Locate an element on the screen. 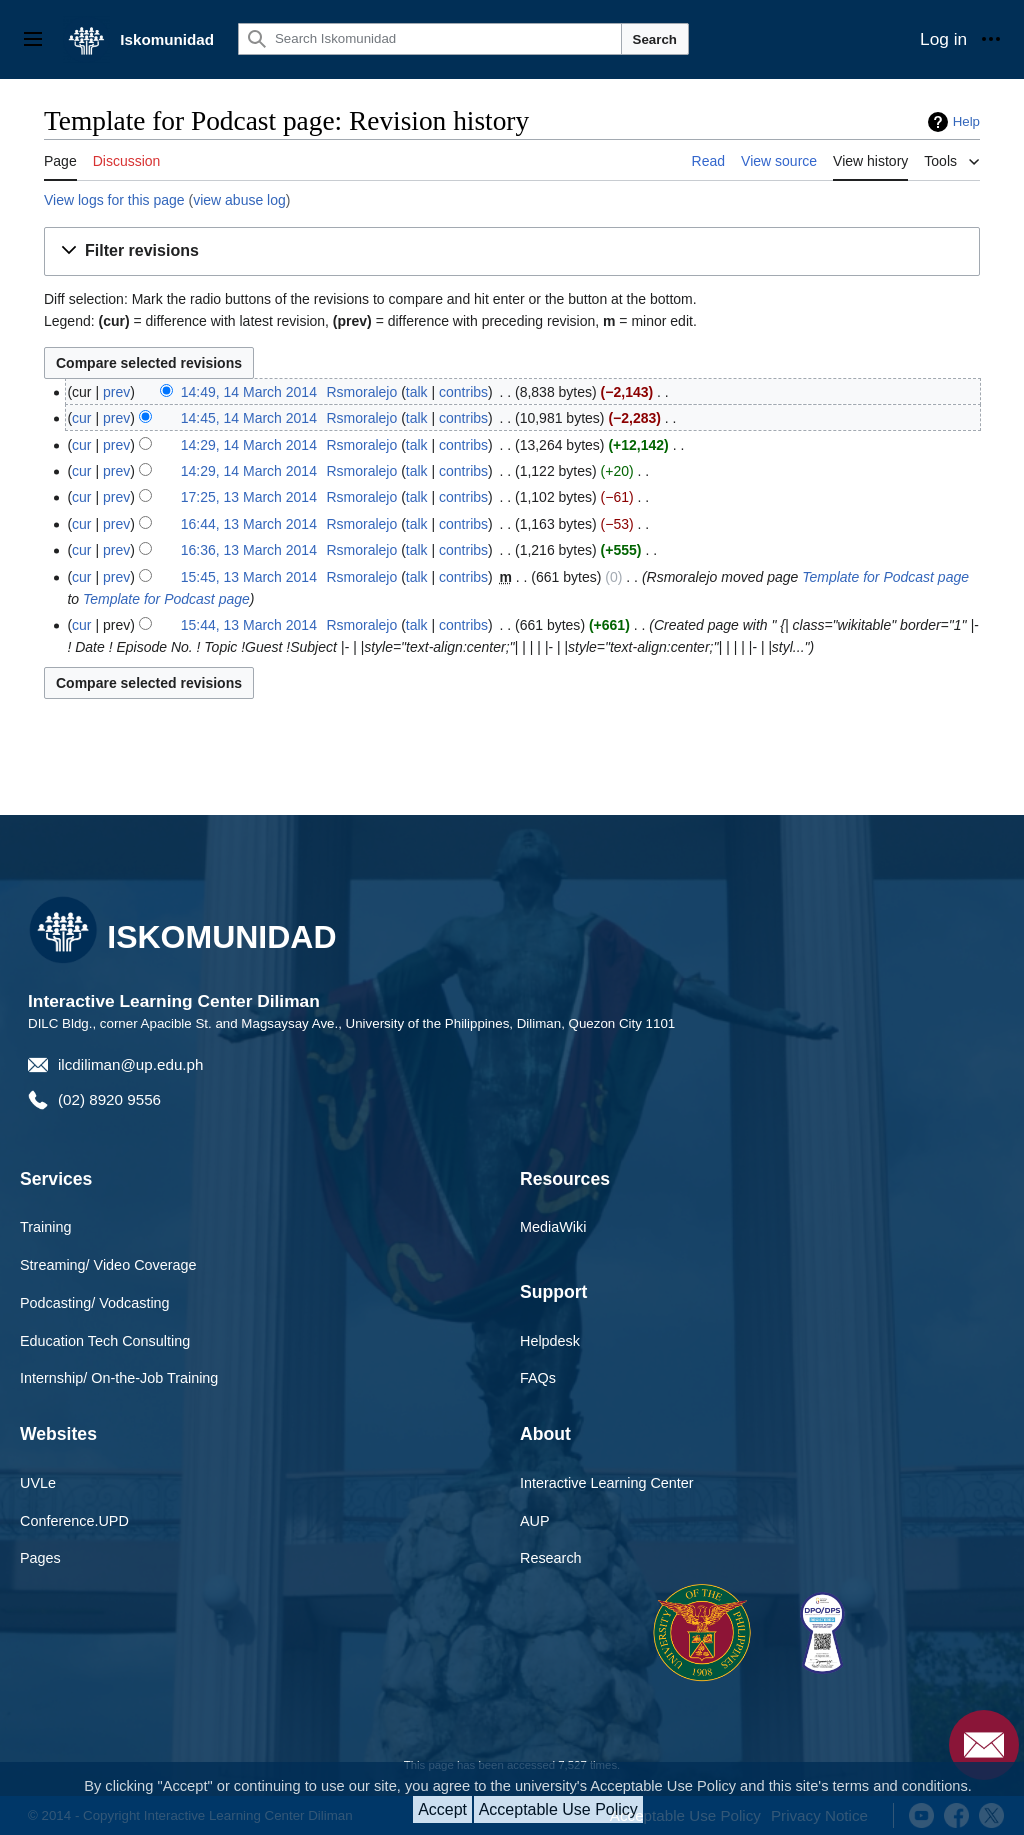  Search is located at coordinates (655, 39).